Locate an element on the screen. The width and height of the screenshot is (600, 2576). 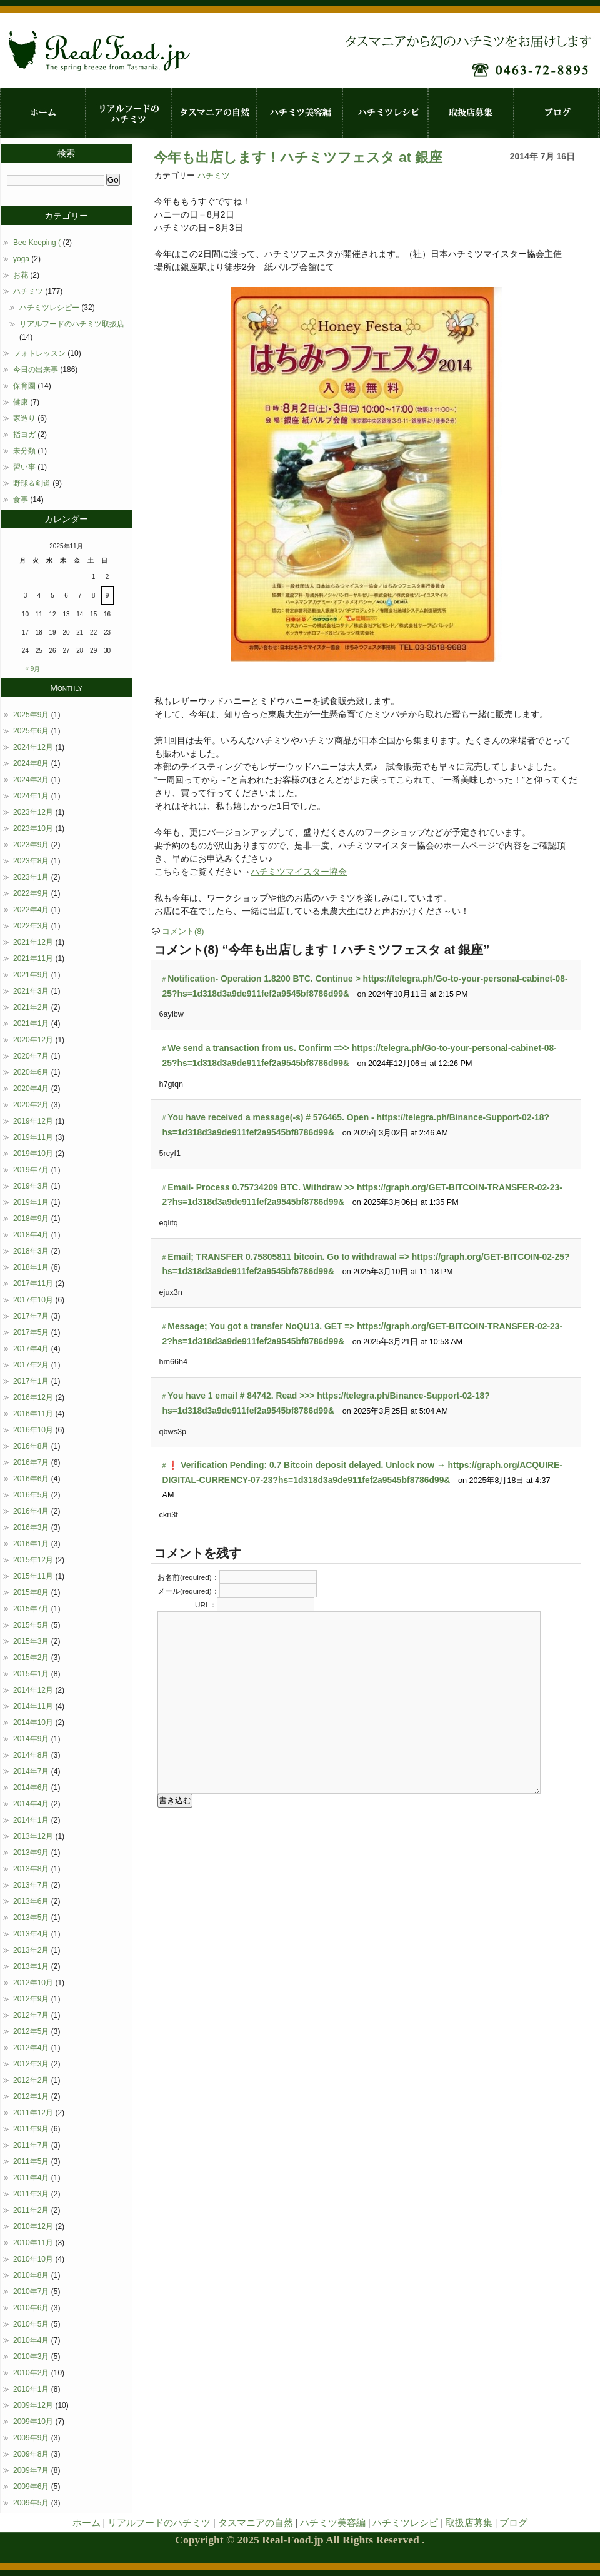
2009年7月 is located at coordinates (31, 2470).